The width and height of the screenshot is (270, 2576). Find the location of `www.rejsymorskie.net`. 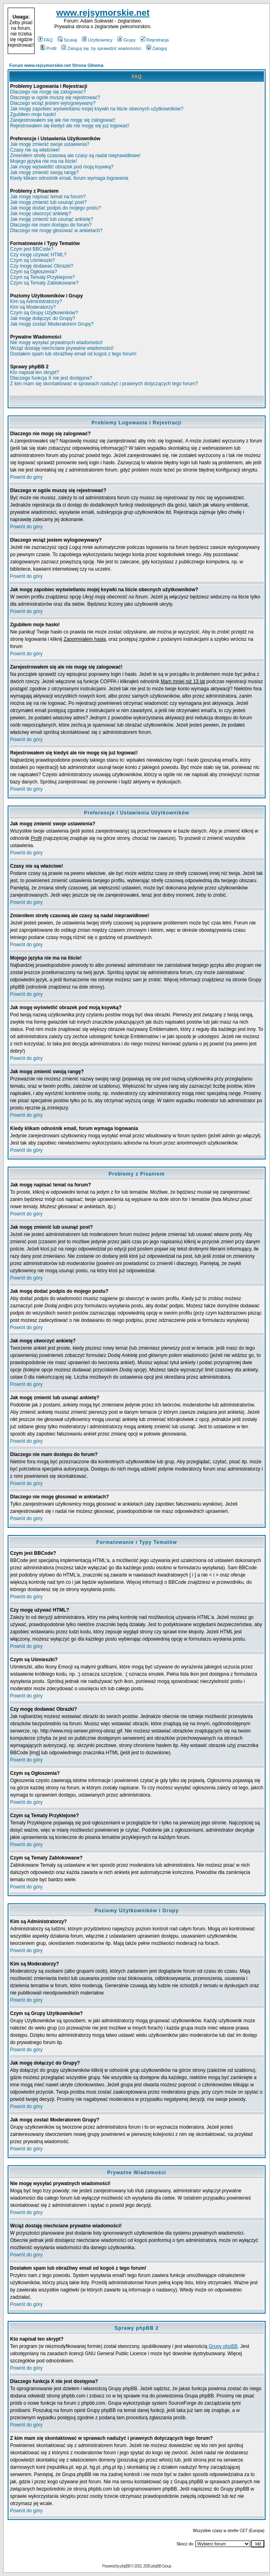

www.rejsymorskie.net is located at coordinates (103, 13).